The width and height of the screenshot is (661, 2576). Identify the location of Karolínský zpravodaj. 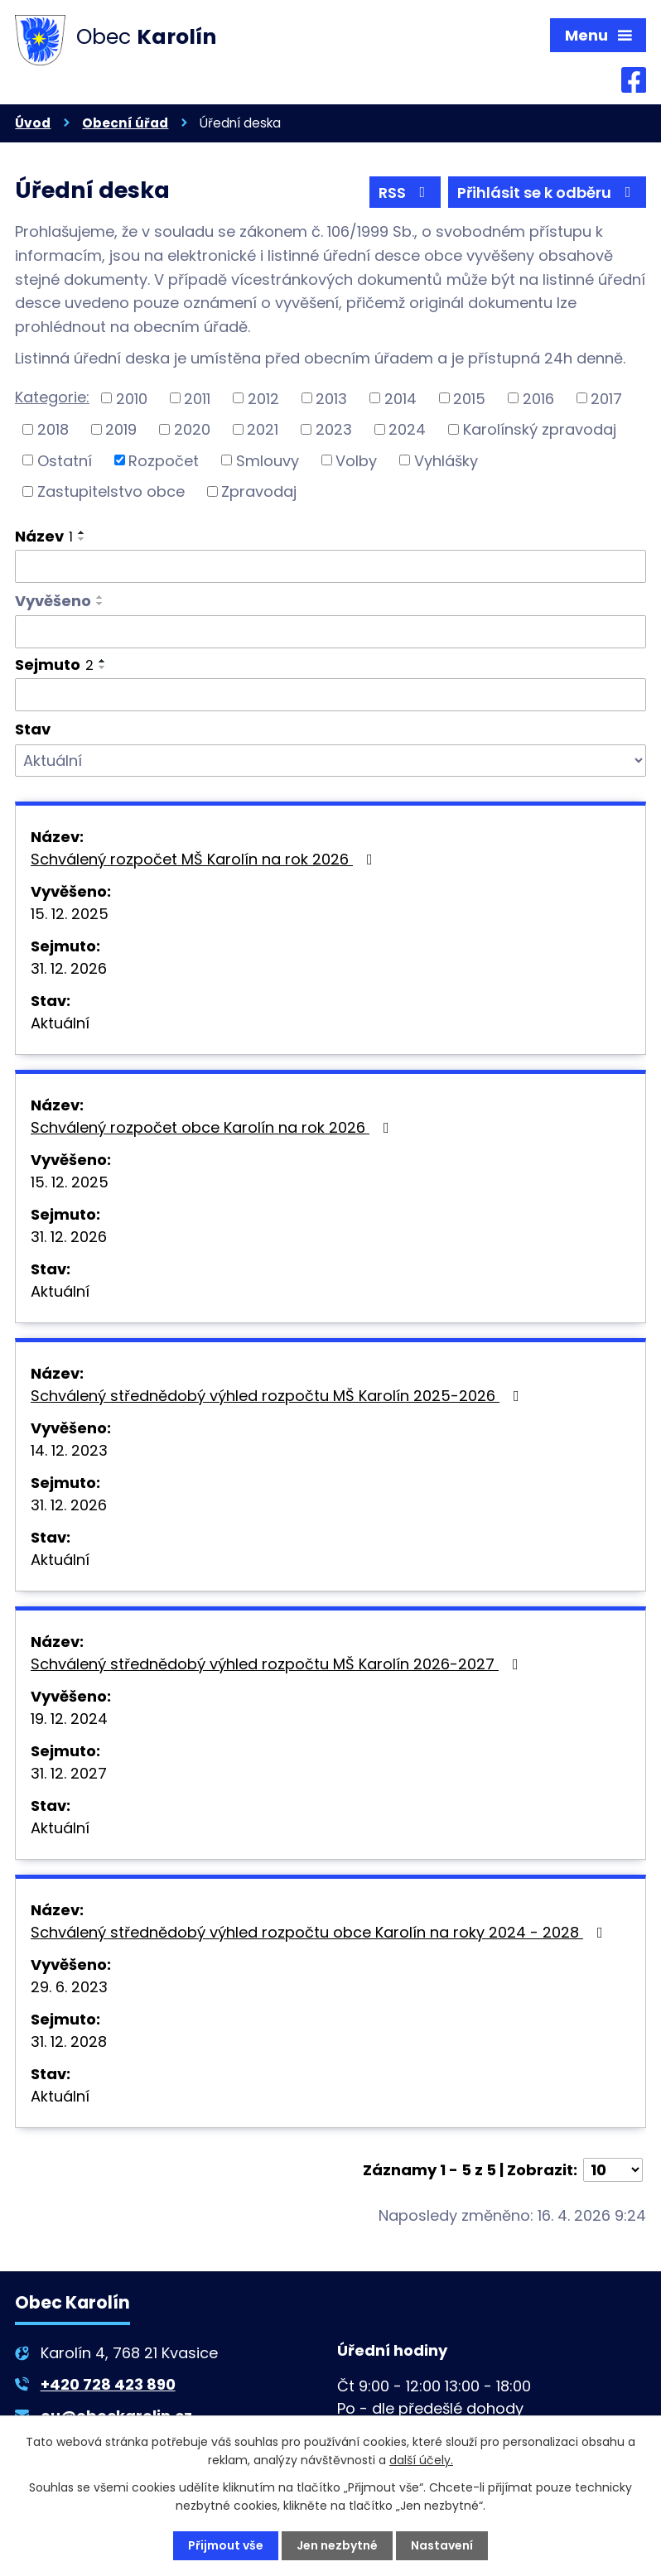
(539, 429).